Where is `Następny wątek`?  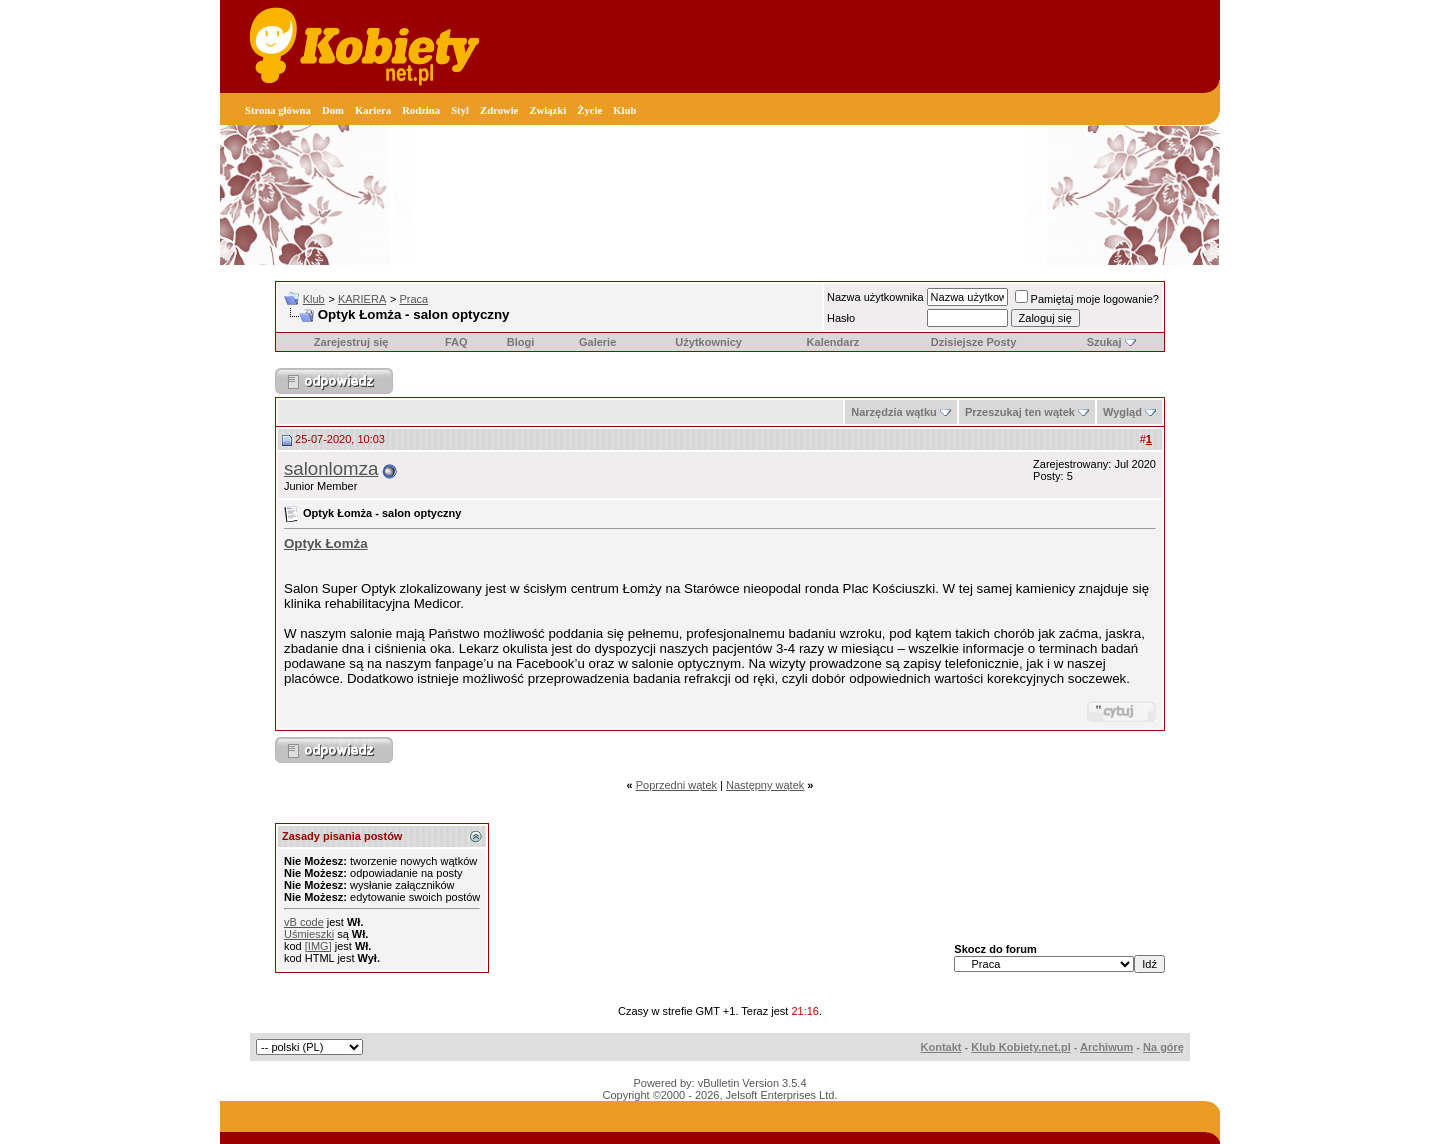 Następny wątek is located at coordinates (765, 785).